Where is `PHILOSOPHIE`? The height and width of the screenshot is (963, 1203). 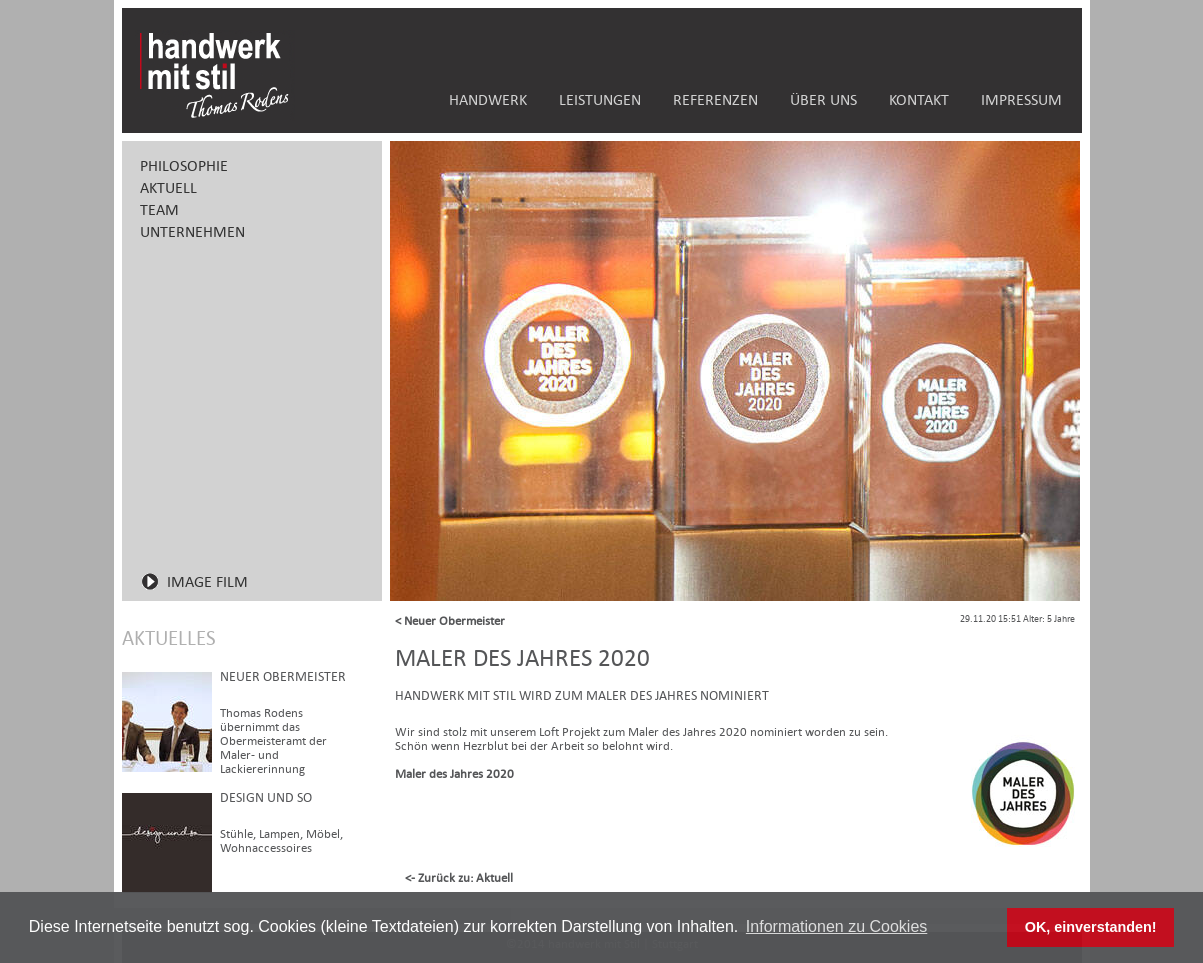
PHILOSOPHIE is located at coordinates (184, 165).